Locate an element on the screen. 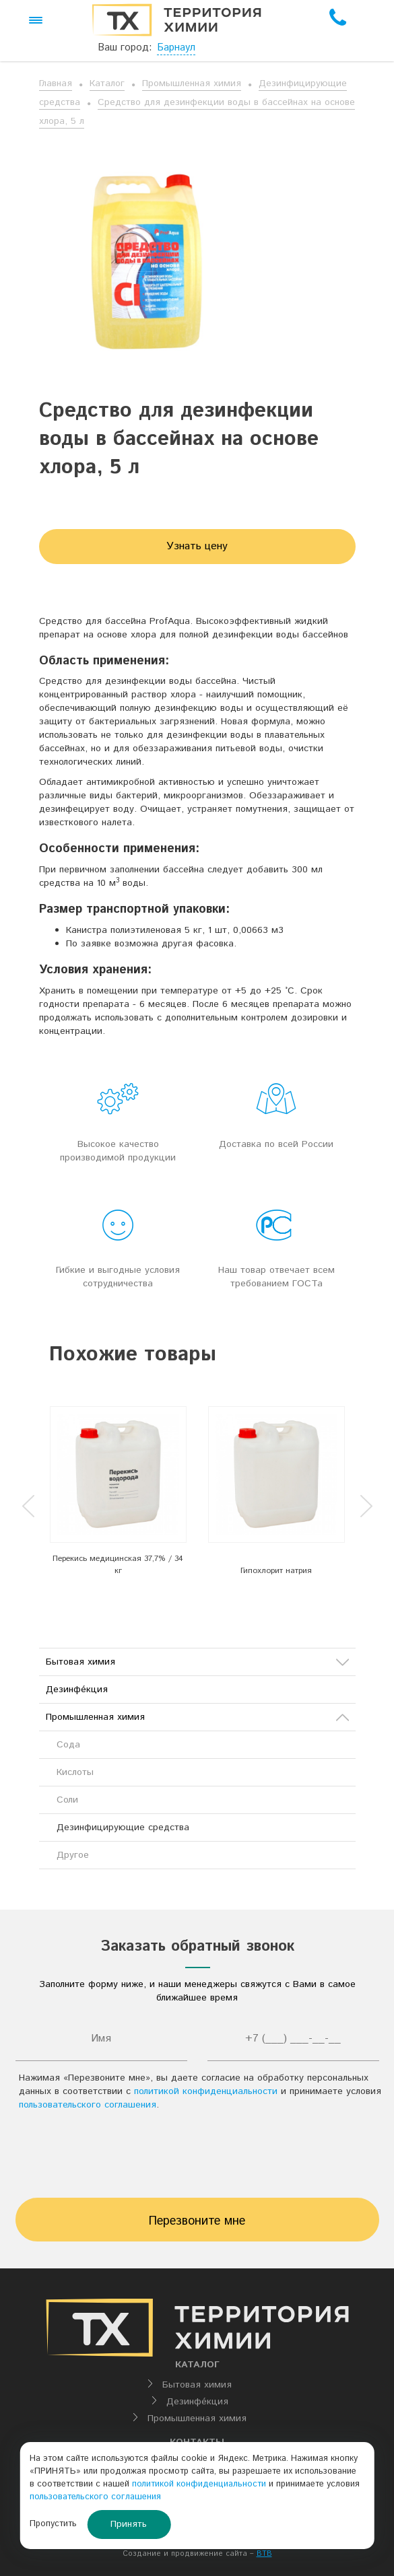 The image size is (394, 2576). Гипохлорит натрия is located at coordinates (276, 1570).